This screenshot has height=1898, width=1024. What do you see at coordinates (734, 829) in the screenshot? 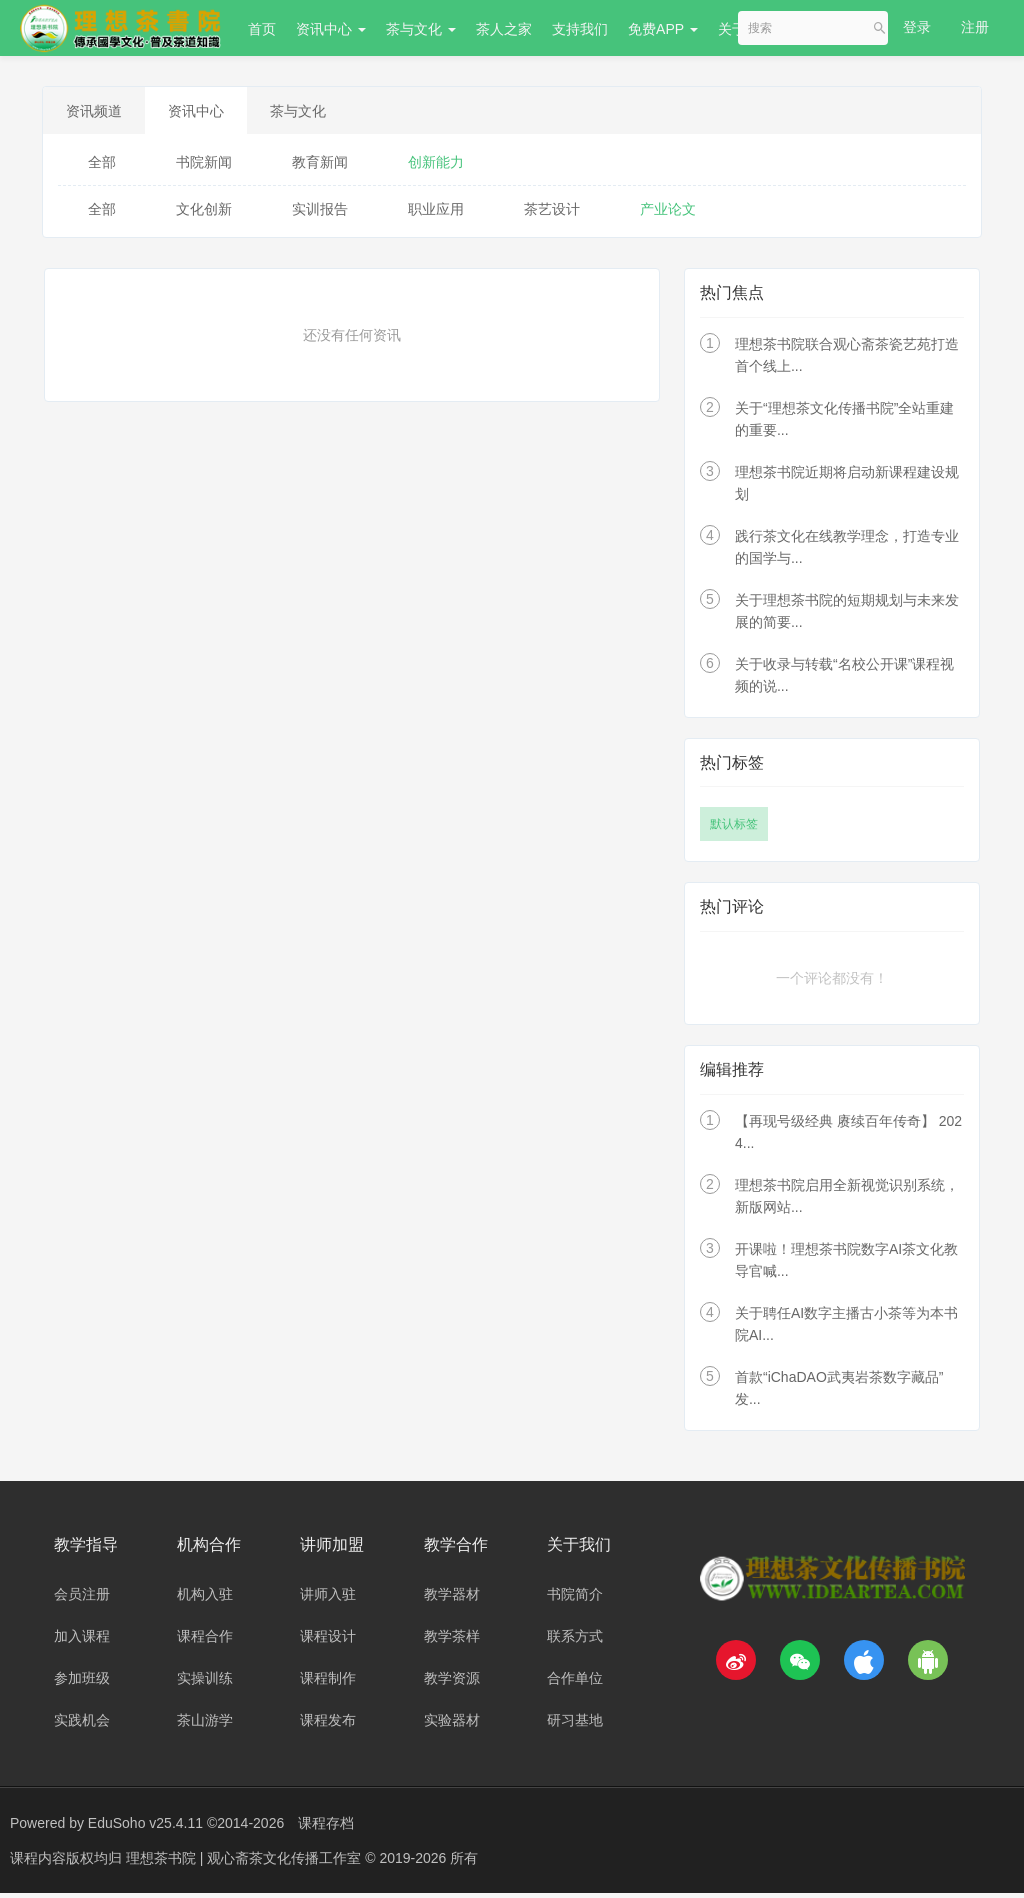
I see `默认标签` at bounding box center [734, 829].